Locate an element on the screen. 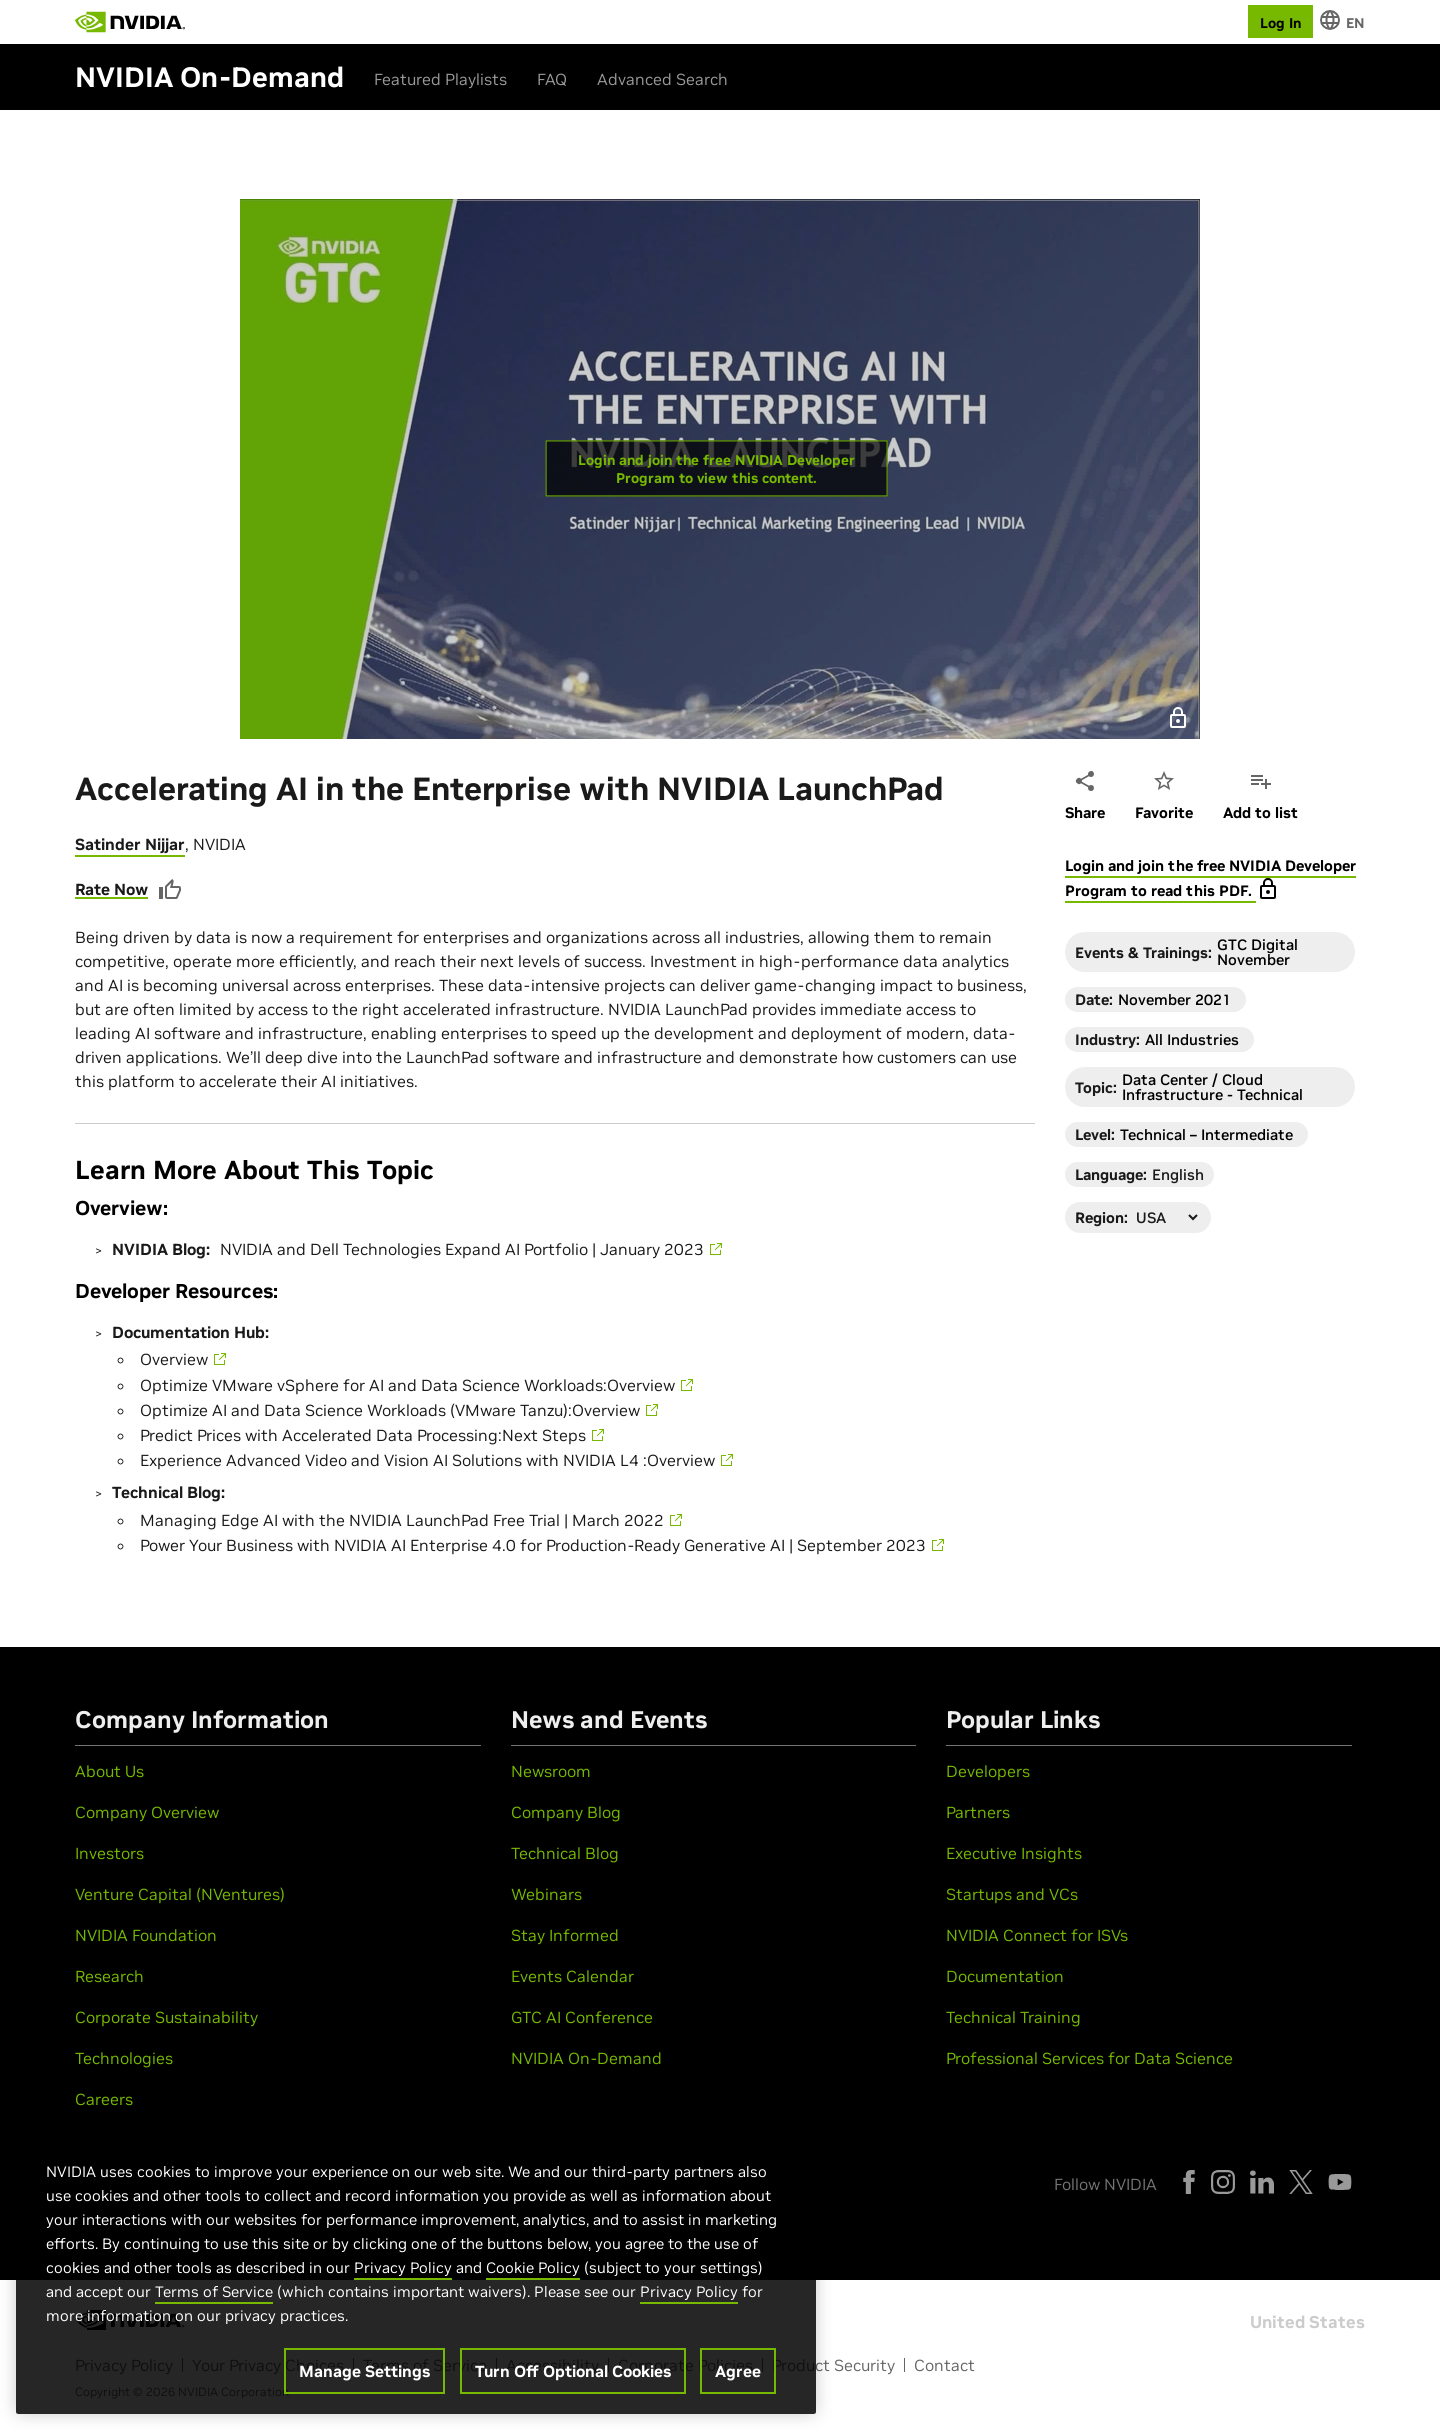 The image size is (1440, 2430). Data Center / Cloud Infrastructure - Technical is located at coordinates (1212, 1087).